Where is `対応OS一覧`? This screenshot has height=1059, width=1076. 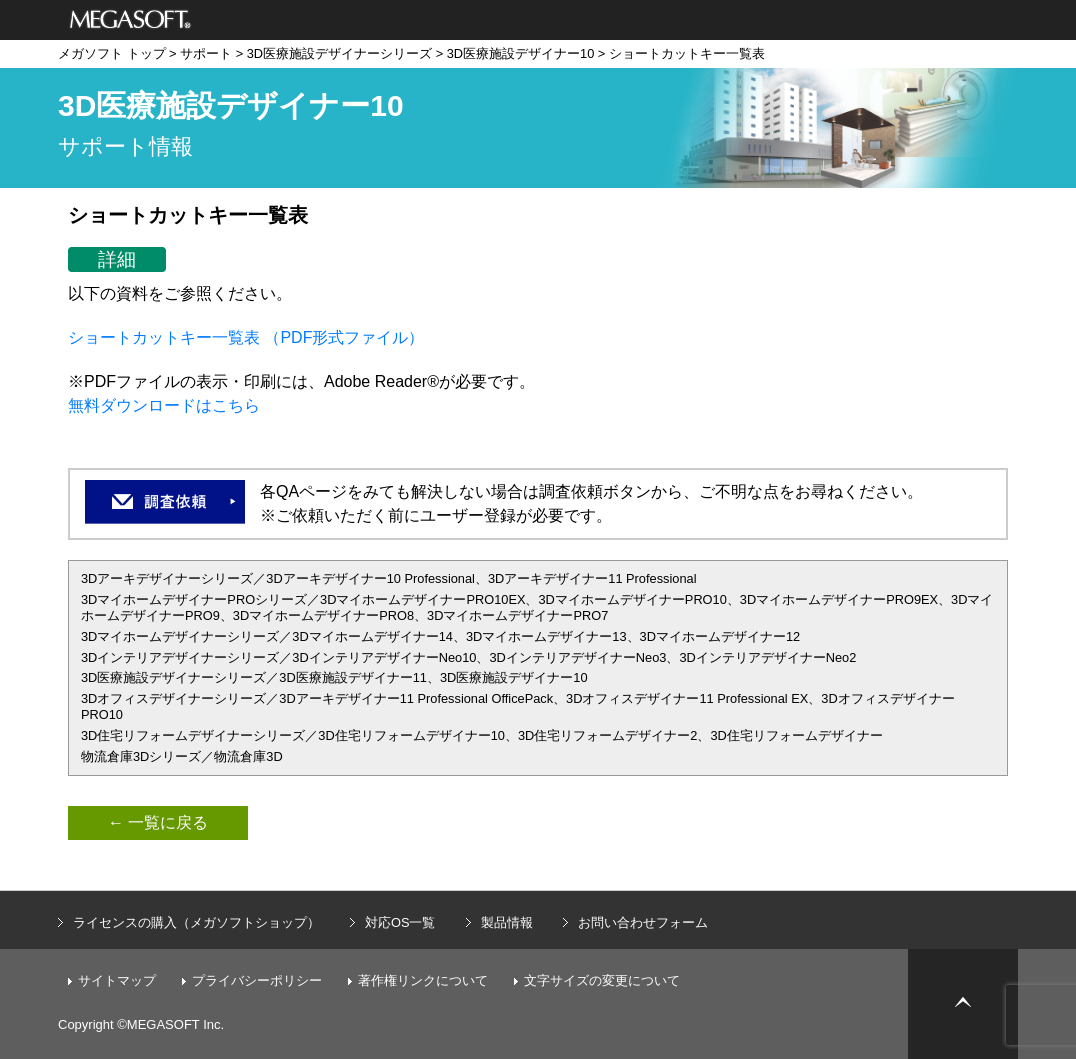 対応OS一覧 is located at coordinates (400, 922).